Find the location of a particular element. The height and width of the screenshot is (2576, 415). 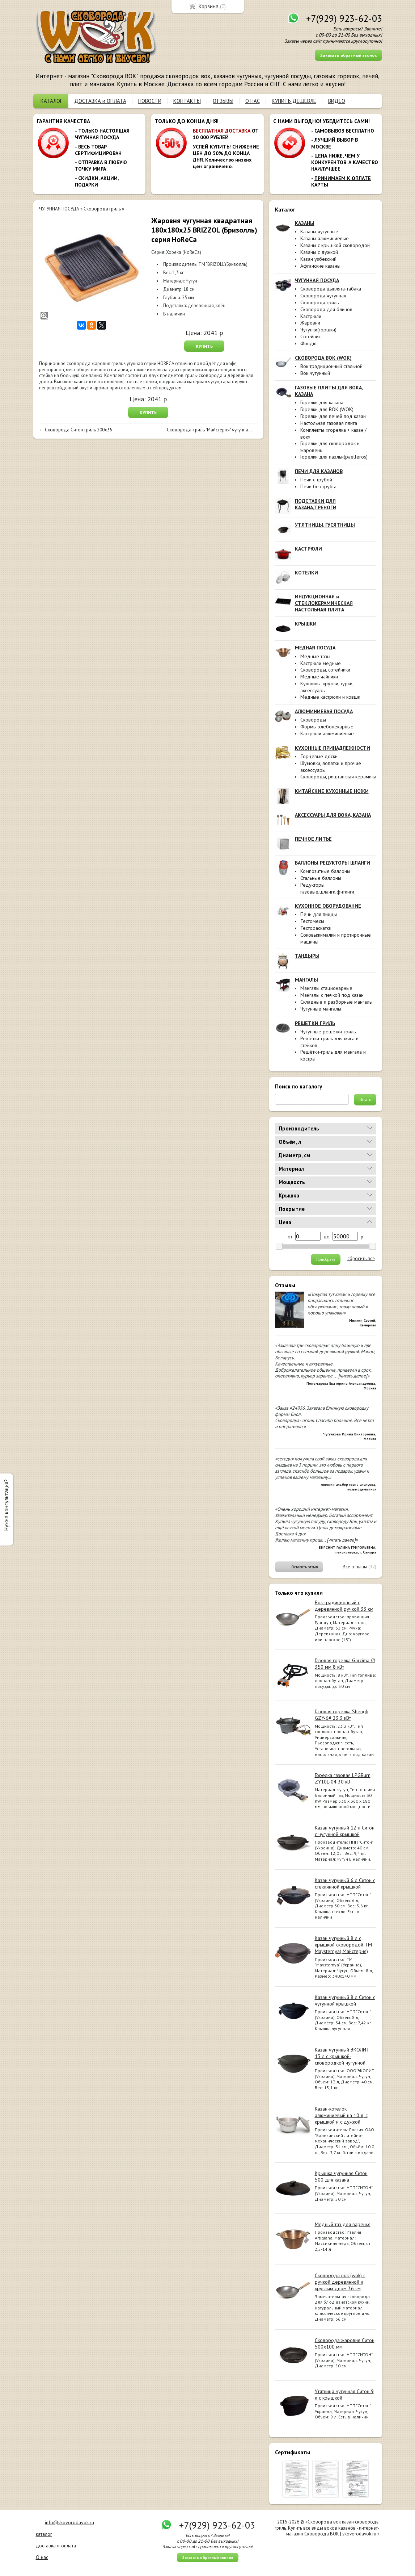

Сковорода-гриль "Майстерня" чугунна... is located at coordinates (209, 430).